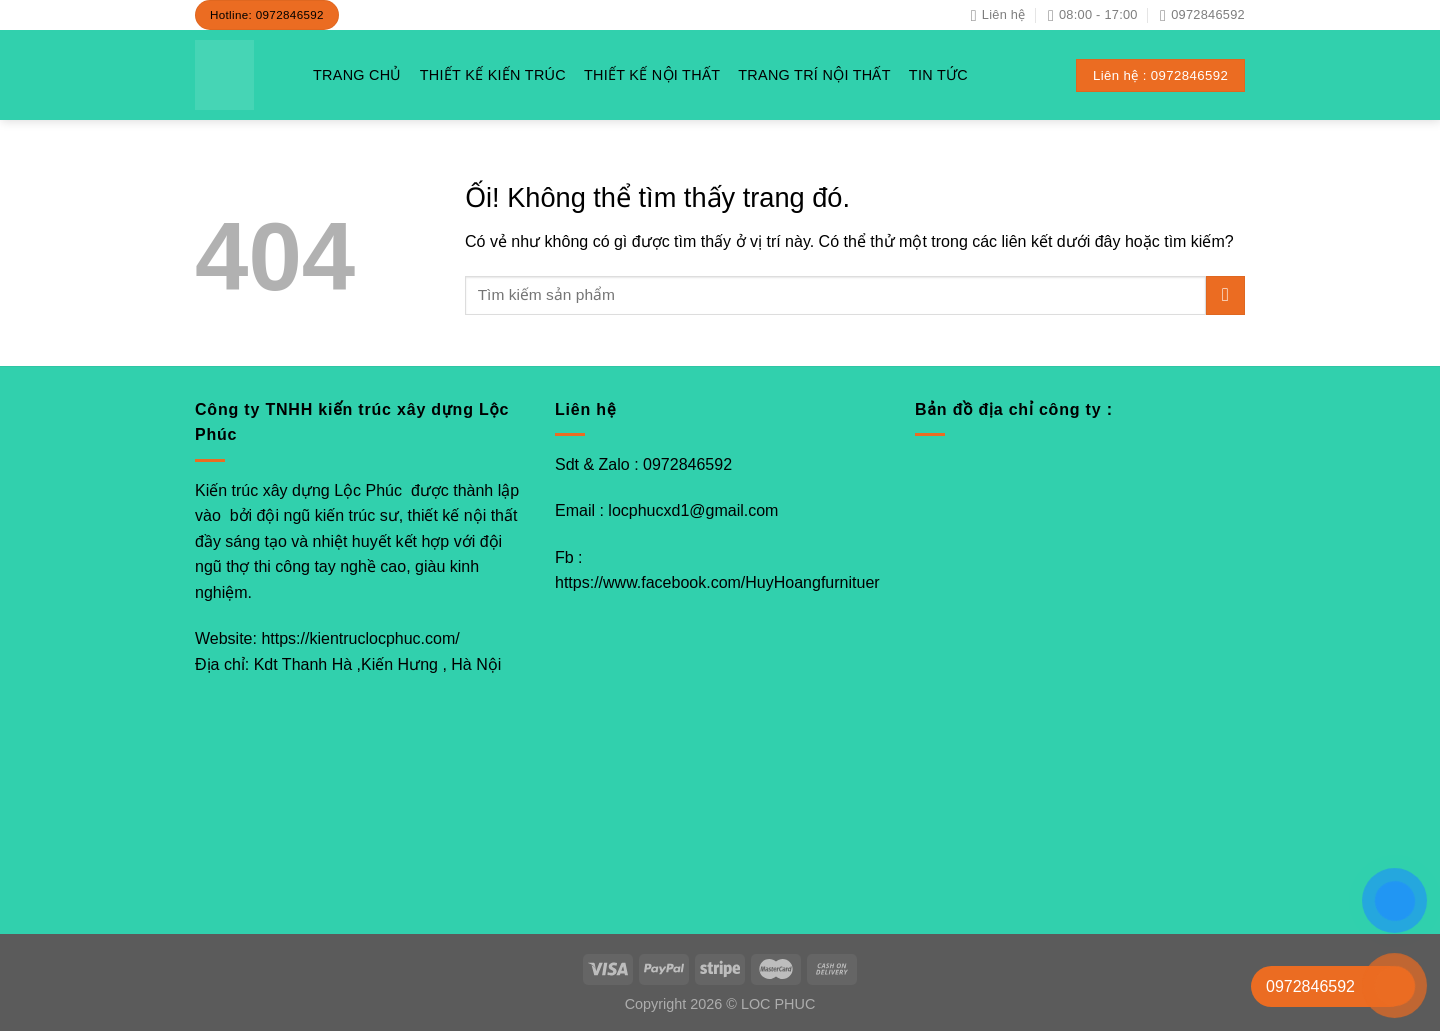 This screenshot has height=1031, width=1440. Describe the element at coordinates (1225, 295) in the screenshot. I see `[Nộp]` at that location.